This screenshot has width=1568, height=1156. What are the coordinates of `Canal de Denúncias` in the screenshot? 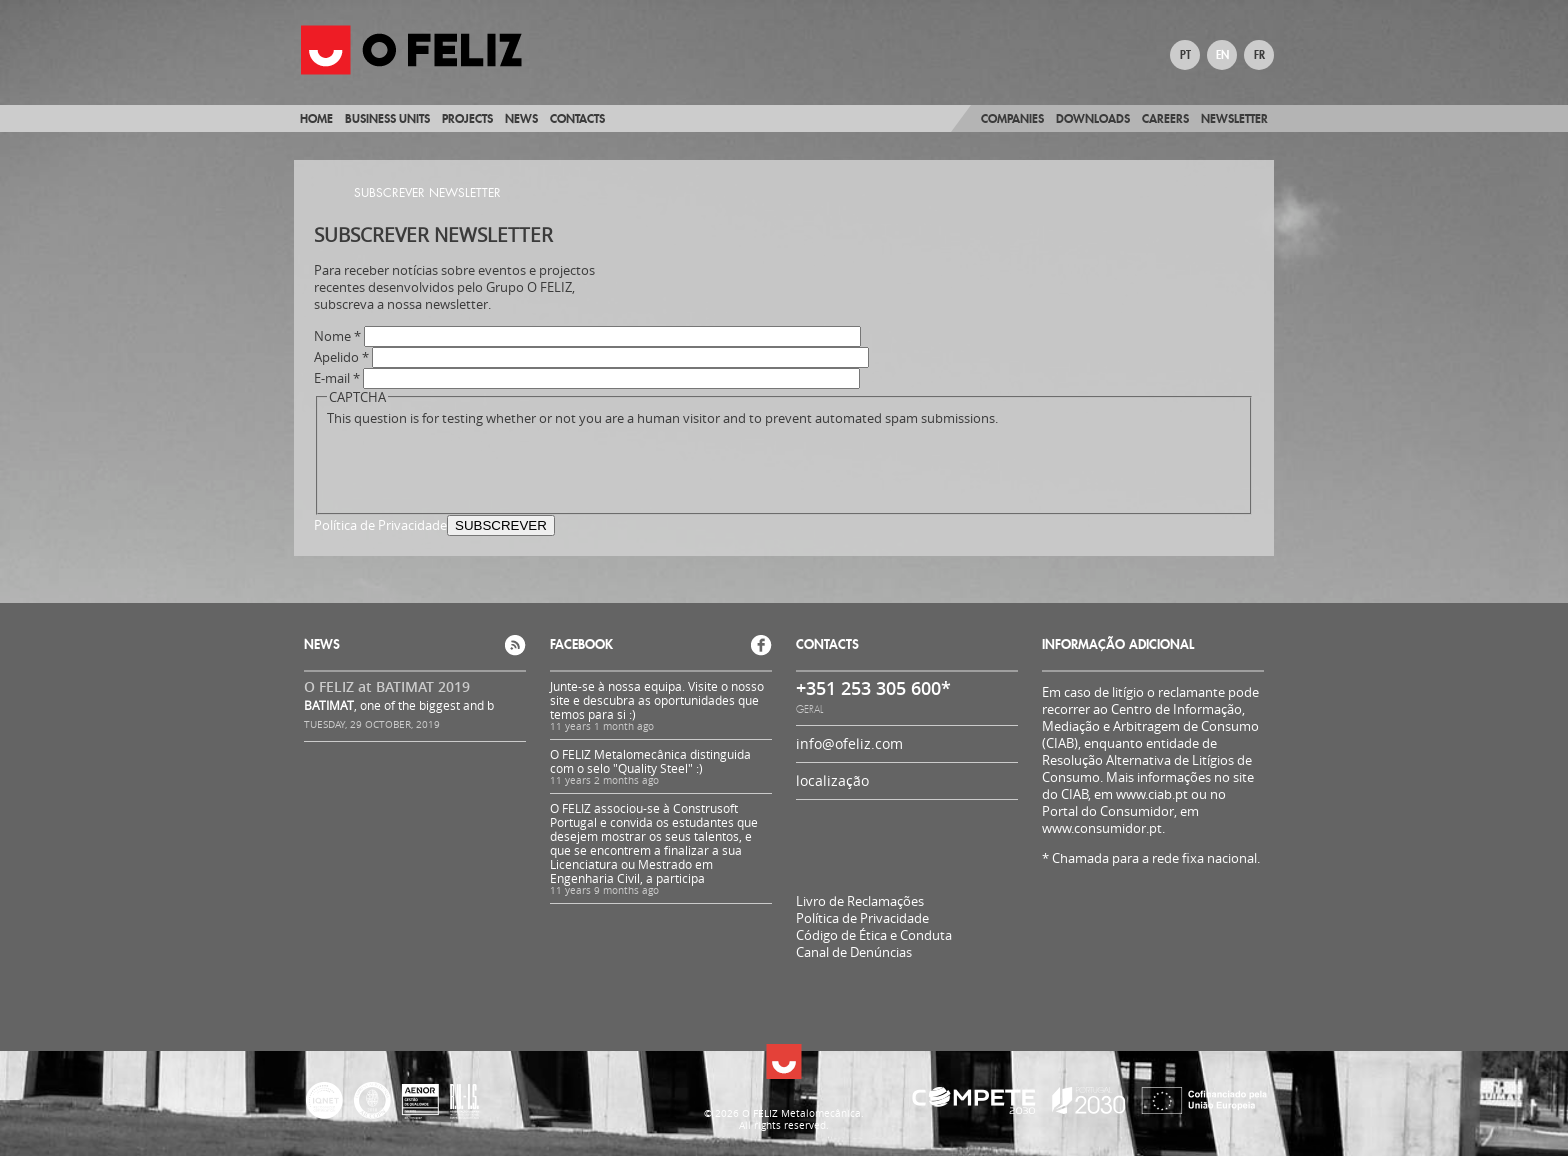 It's located at (854, 952).